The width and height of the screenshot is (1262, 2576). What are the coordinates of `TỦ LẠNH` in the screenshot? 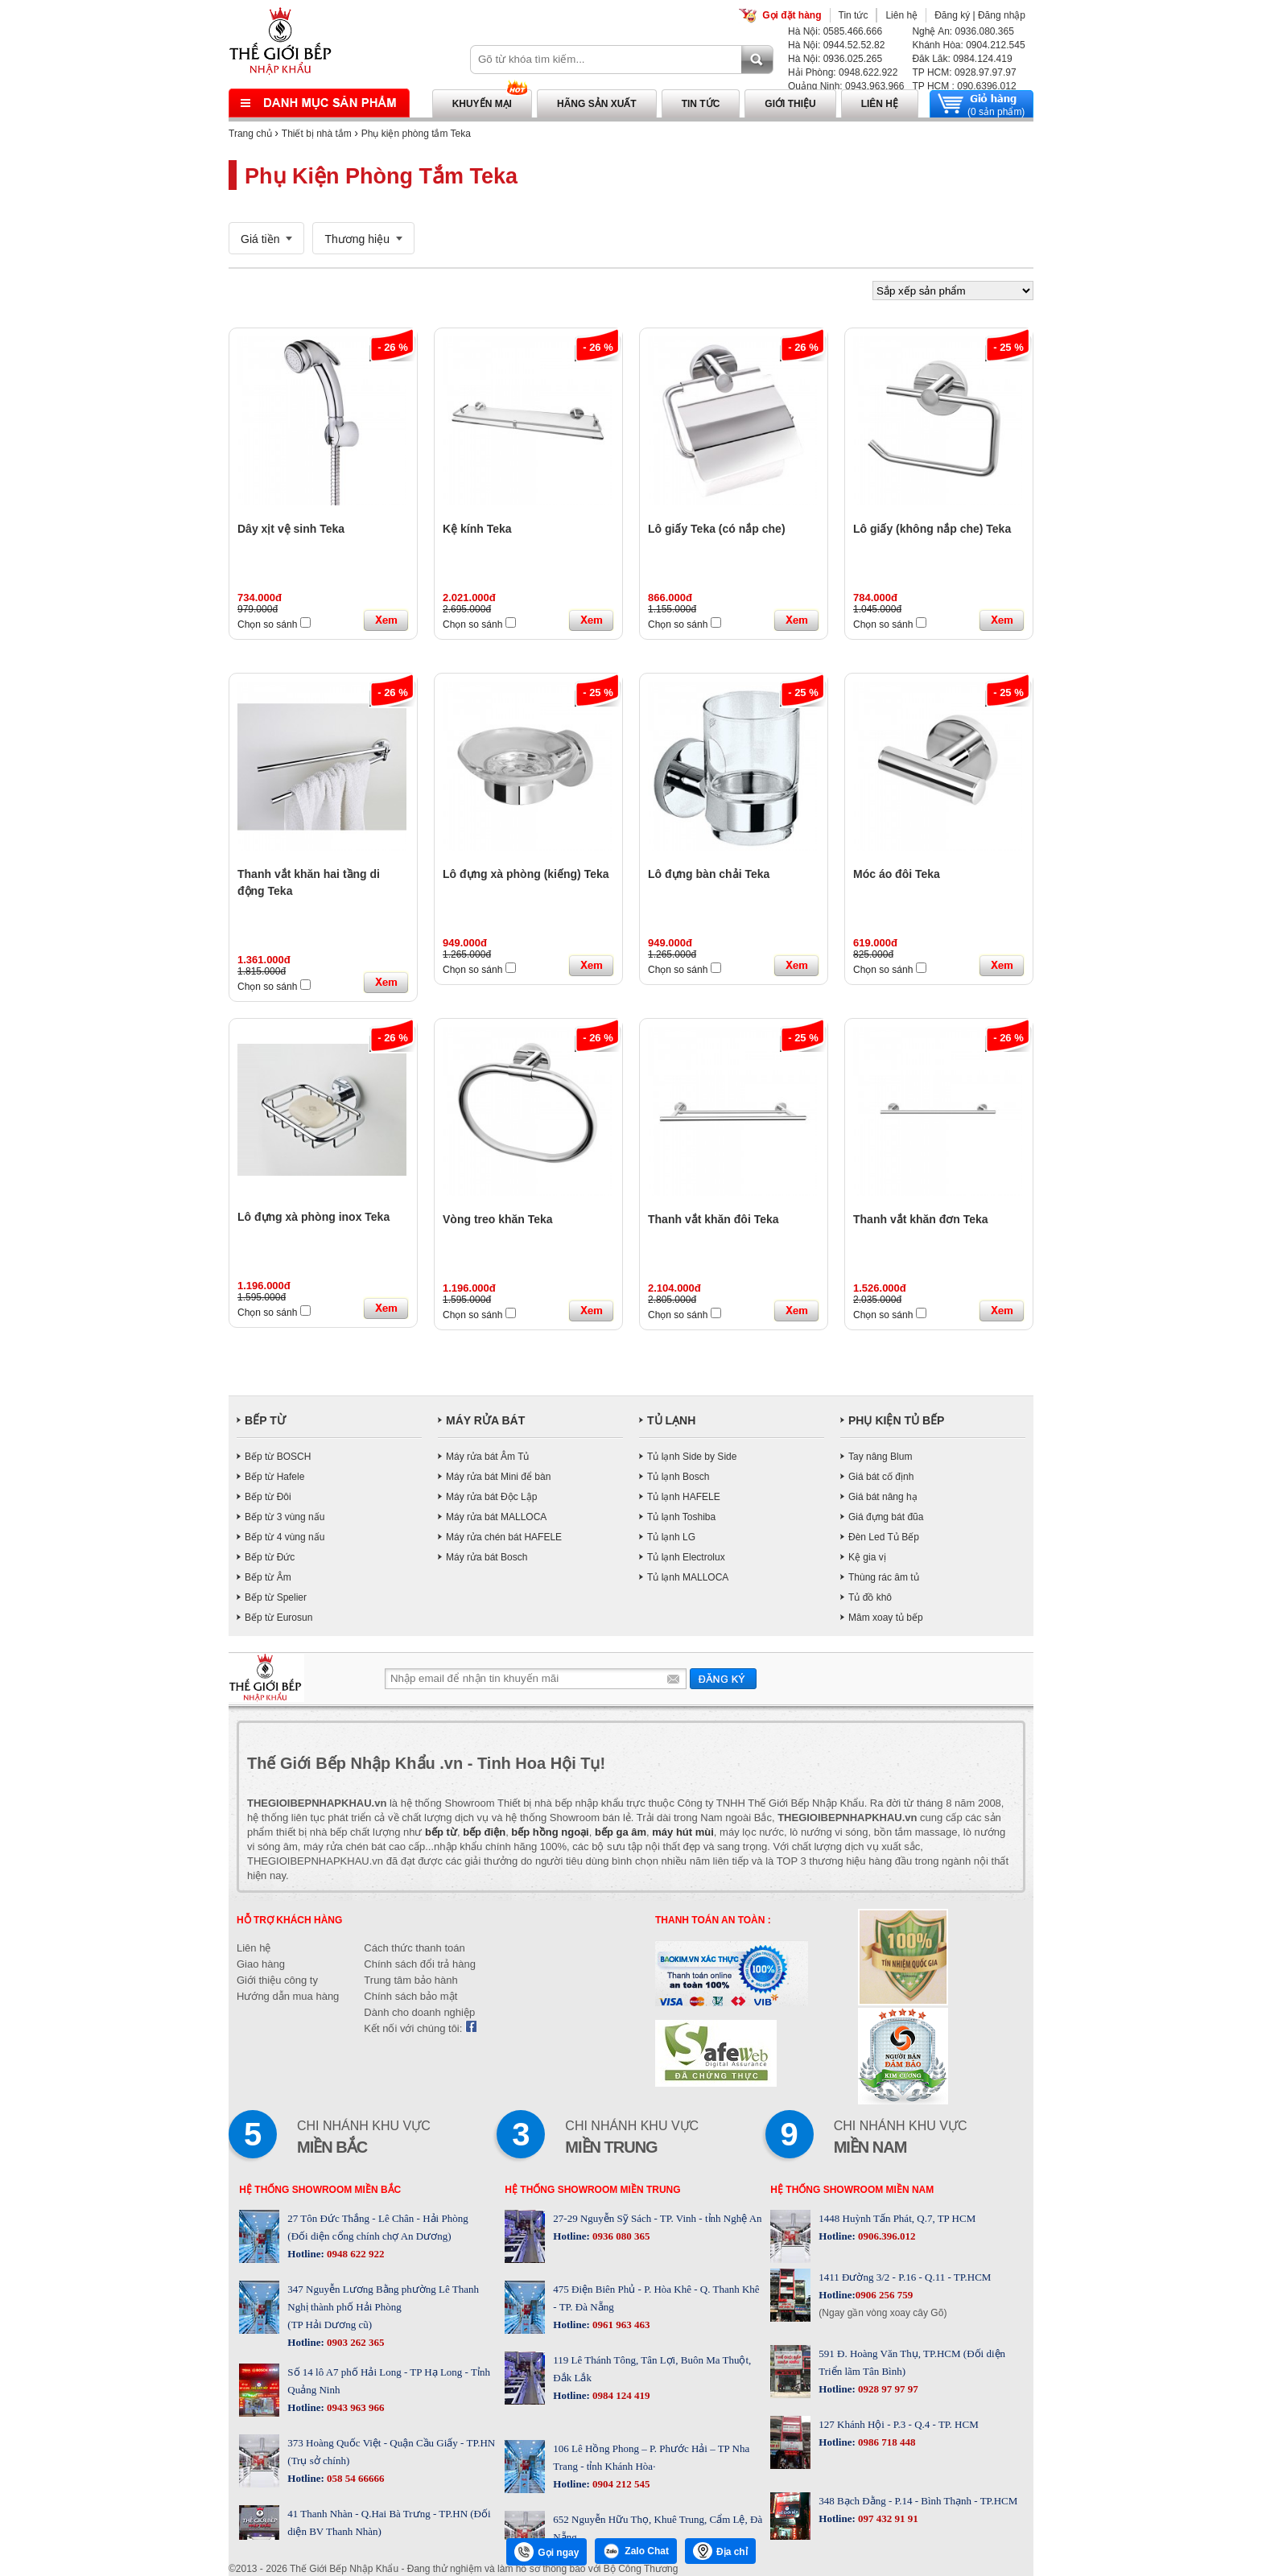 It's located at (671, 1420).